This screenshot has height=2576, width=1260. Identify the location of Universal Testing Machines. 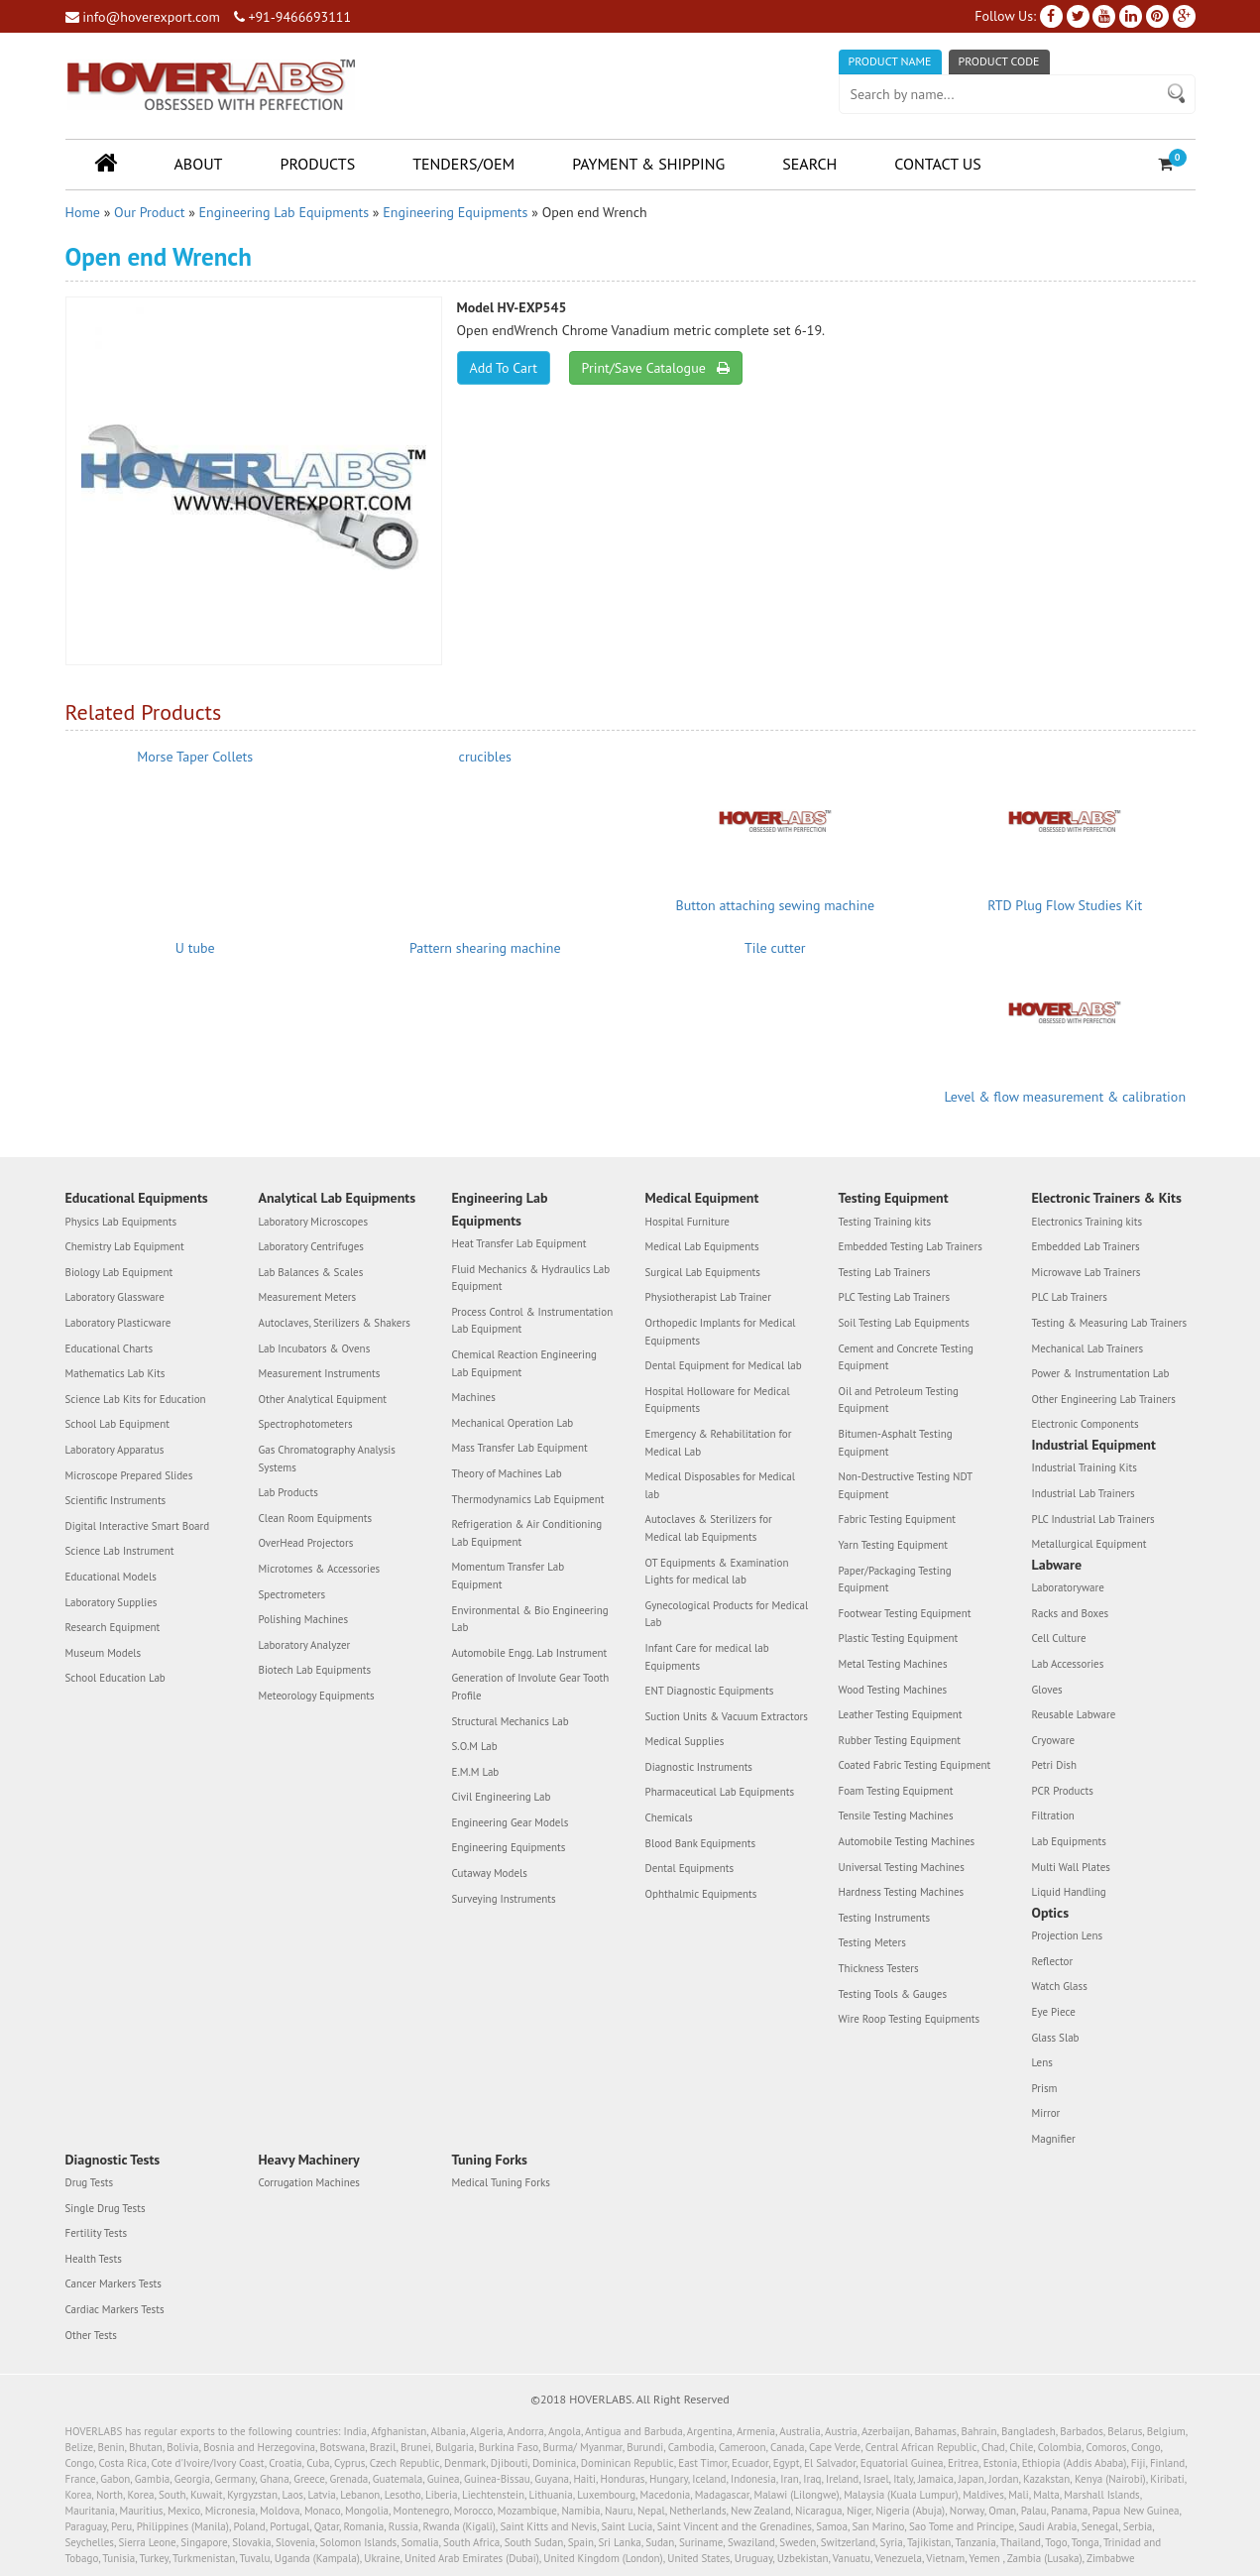
(902, 1867).